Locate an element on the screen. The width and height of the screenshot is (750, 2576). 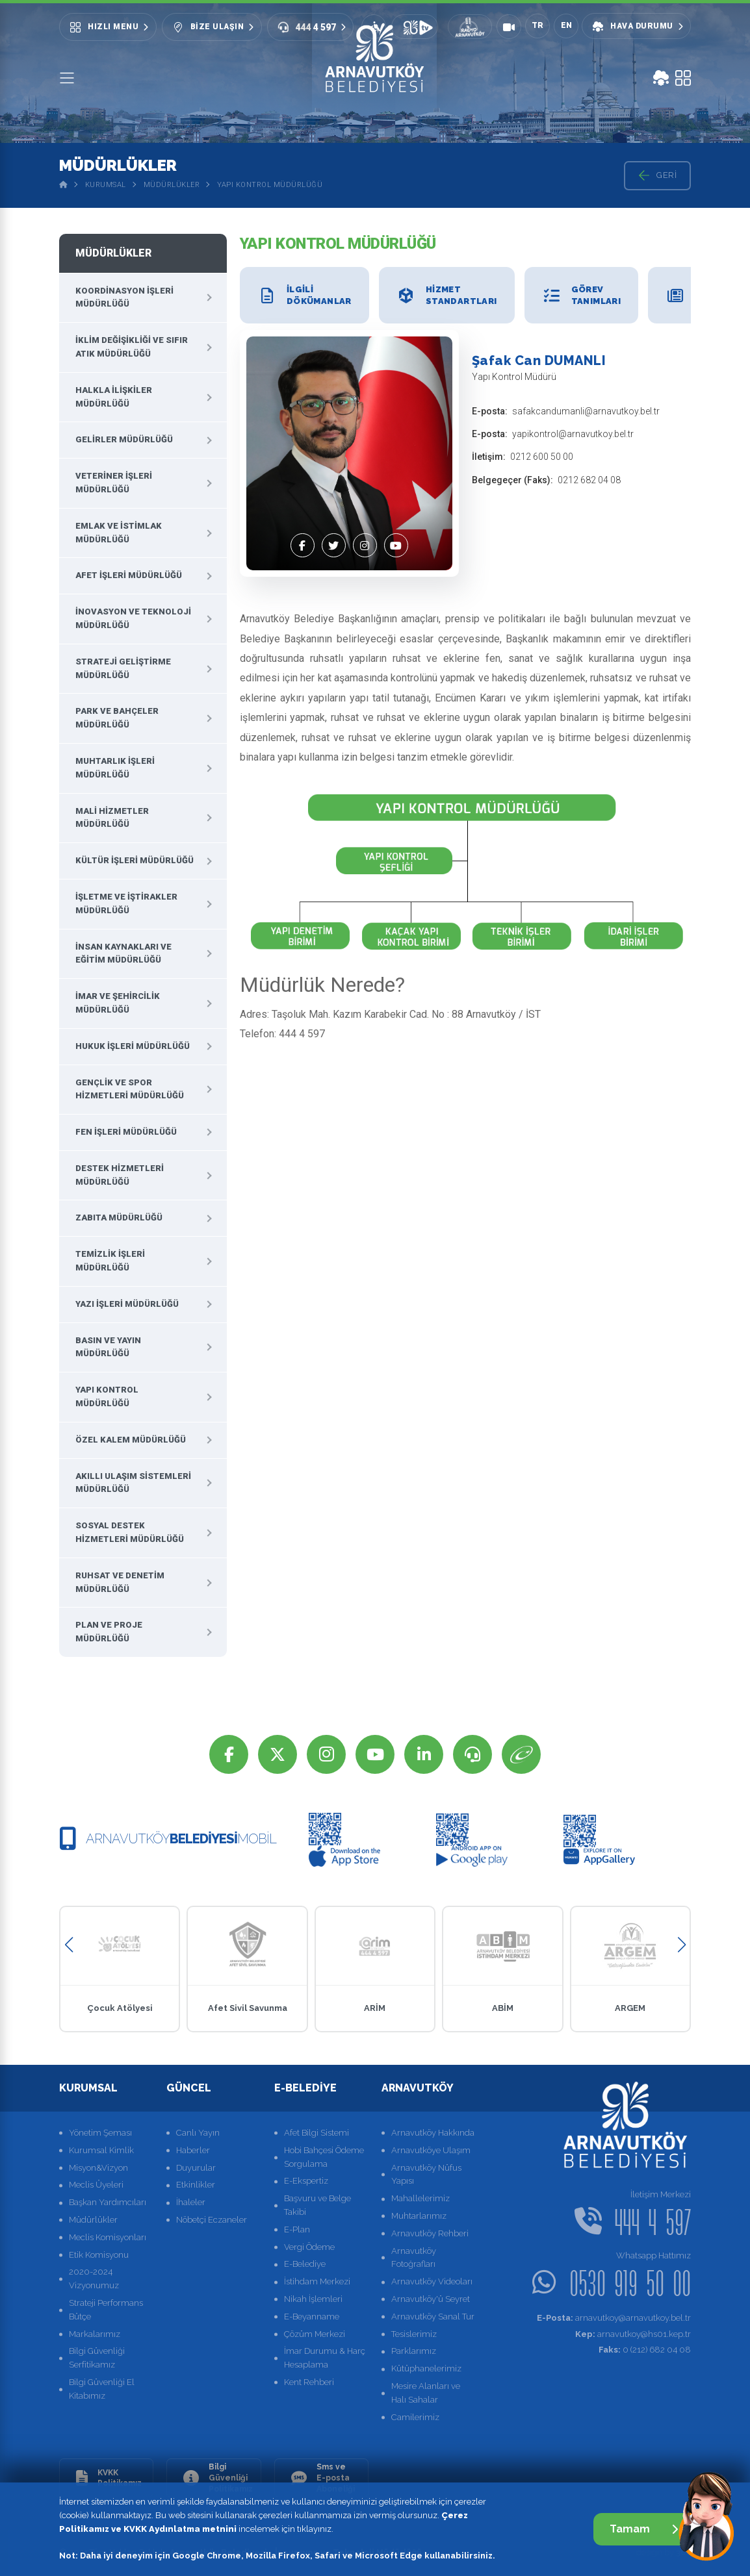
Bilgi Güvenliği El Kitabımız is located at coordinates (102, 2389).